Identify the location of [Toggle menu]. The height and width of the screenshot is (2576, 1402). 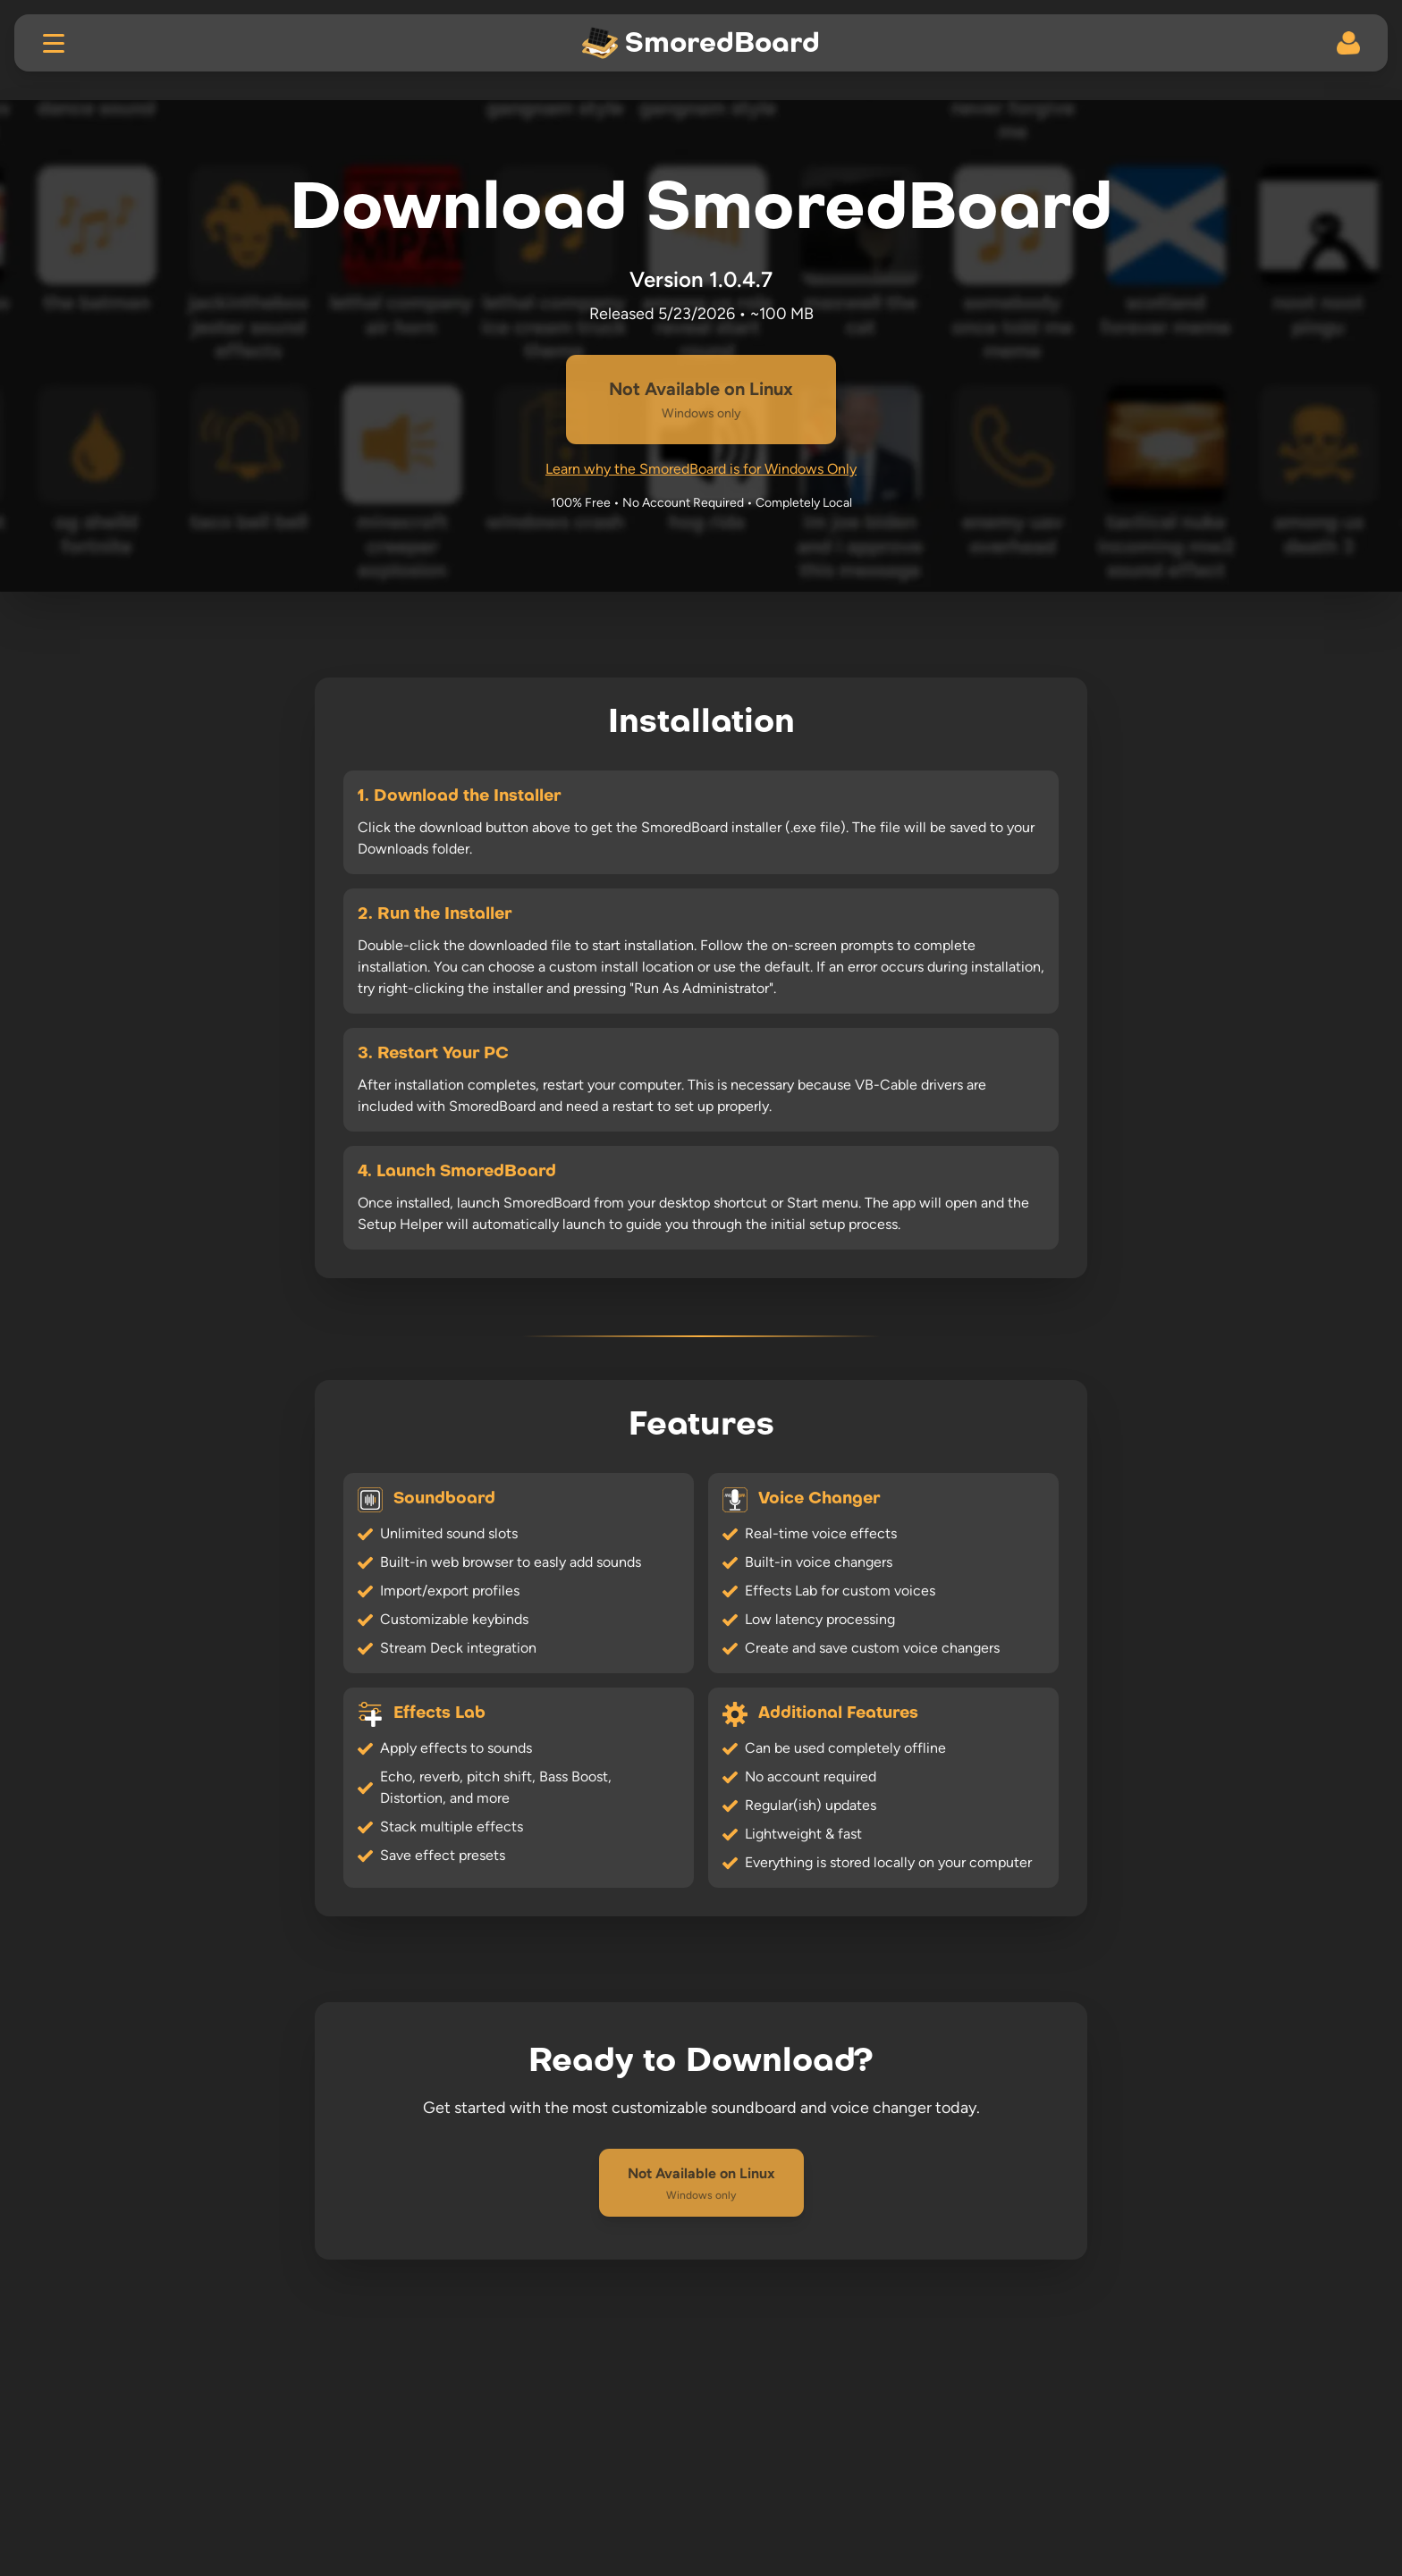
(54, 43).